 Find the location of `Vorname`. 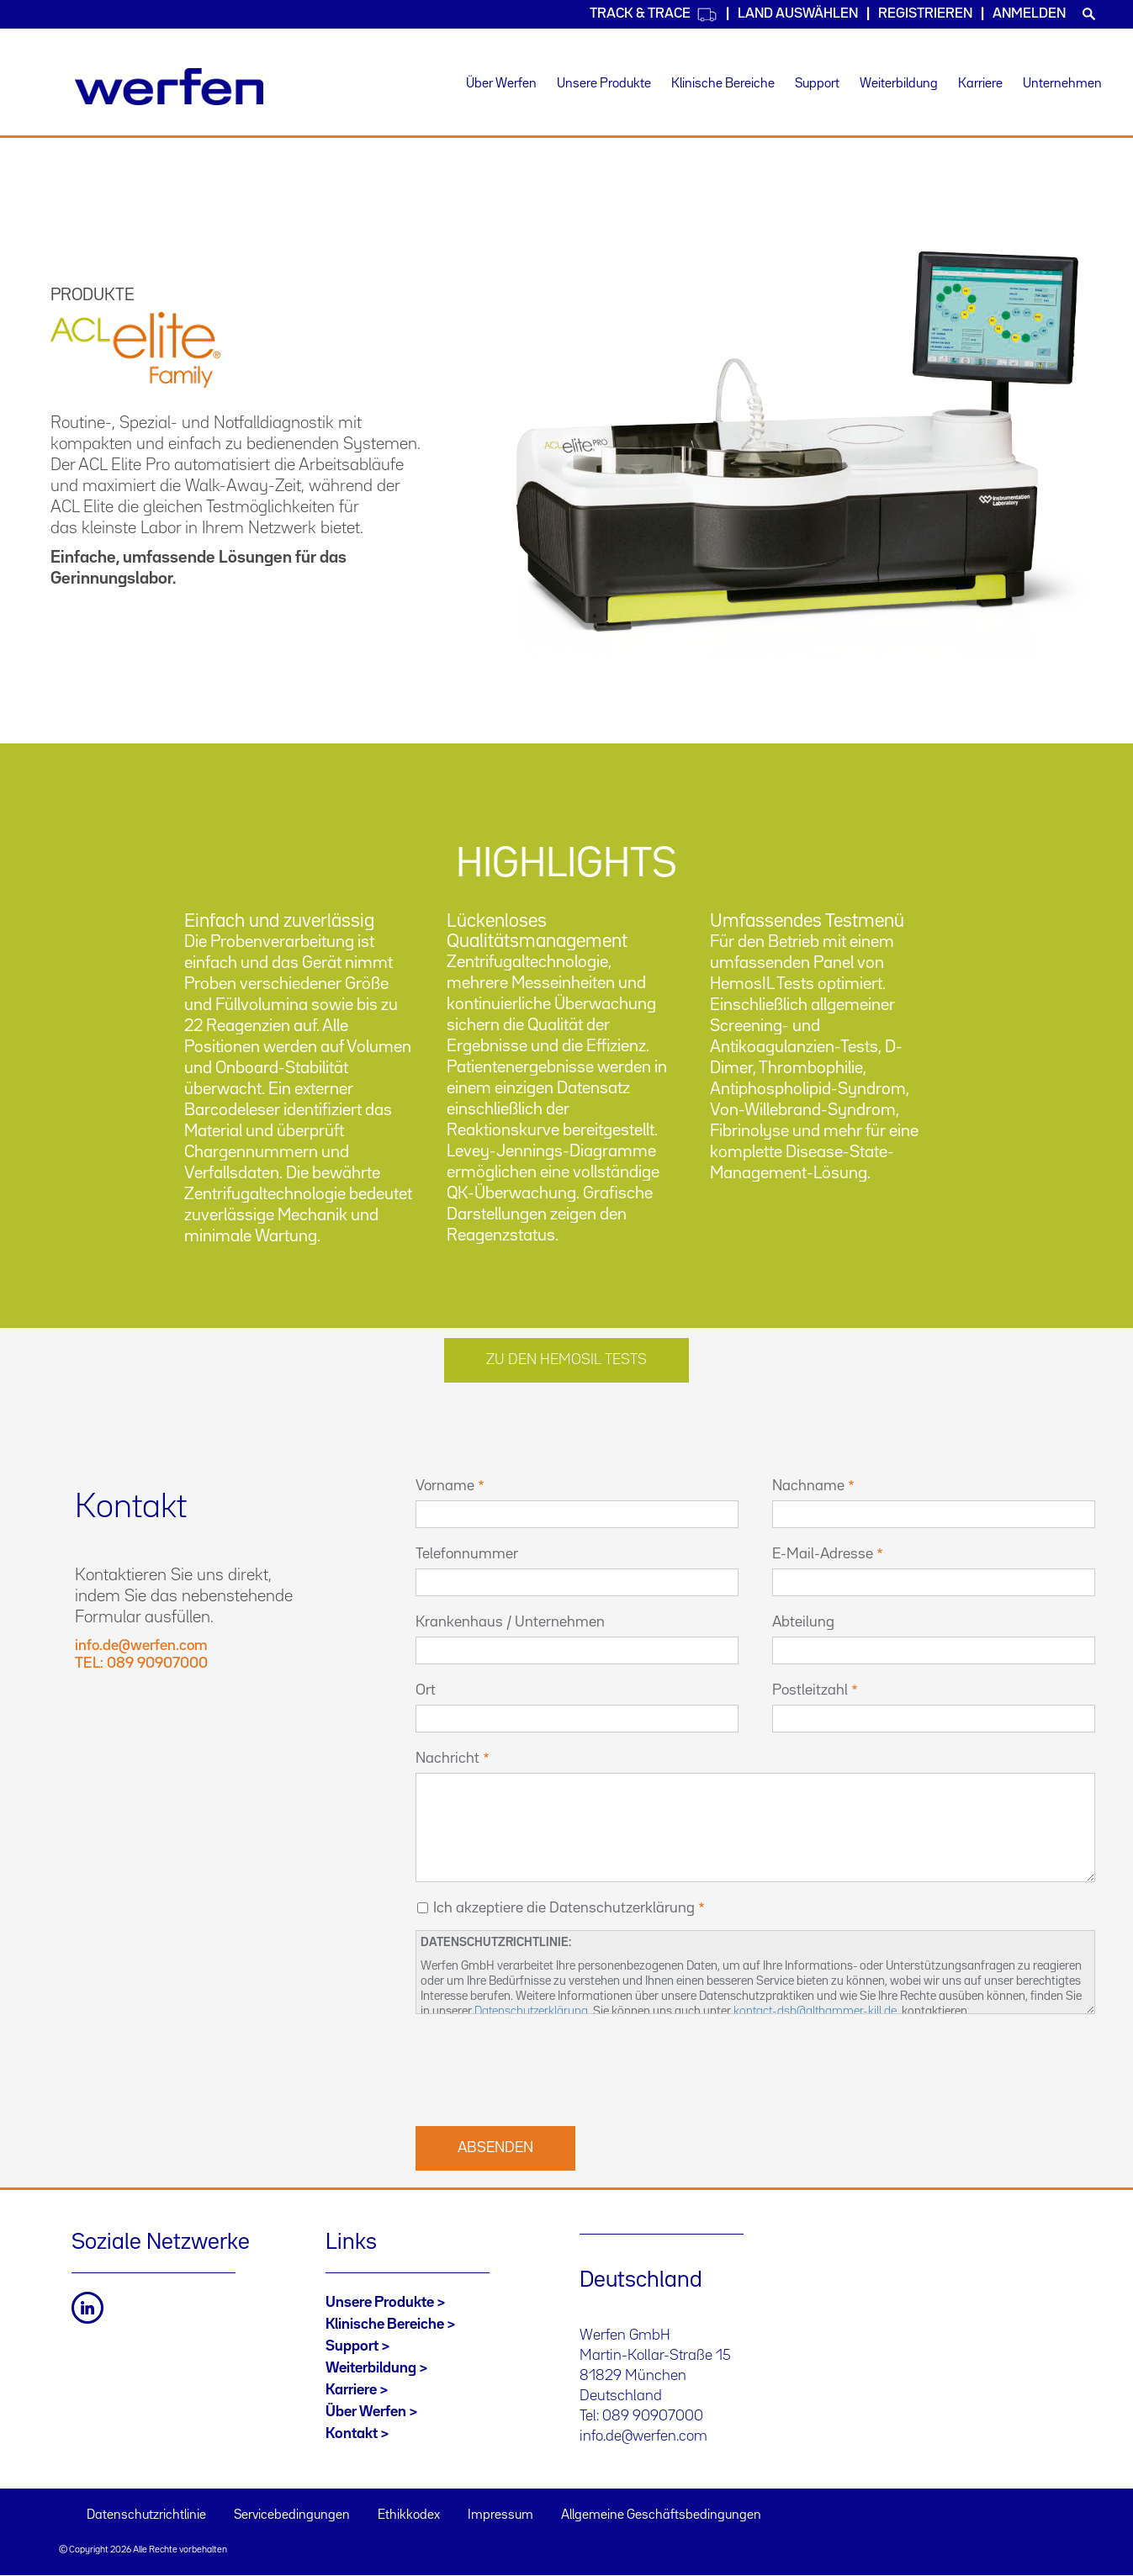

Vorname is located at coordinates (445, 1486).